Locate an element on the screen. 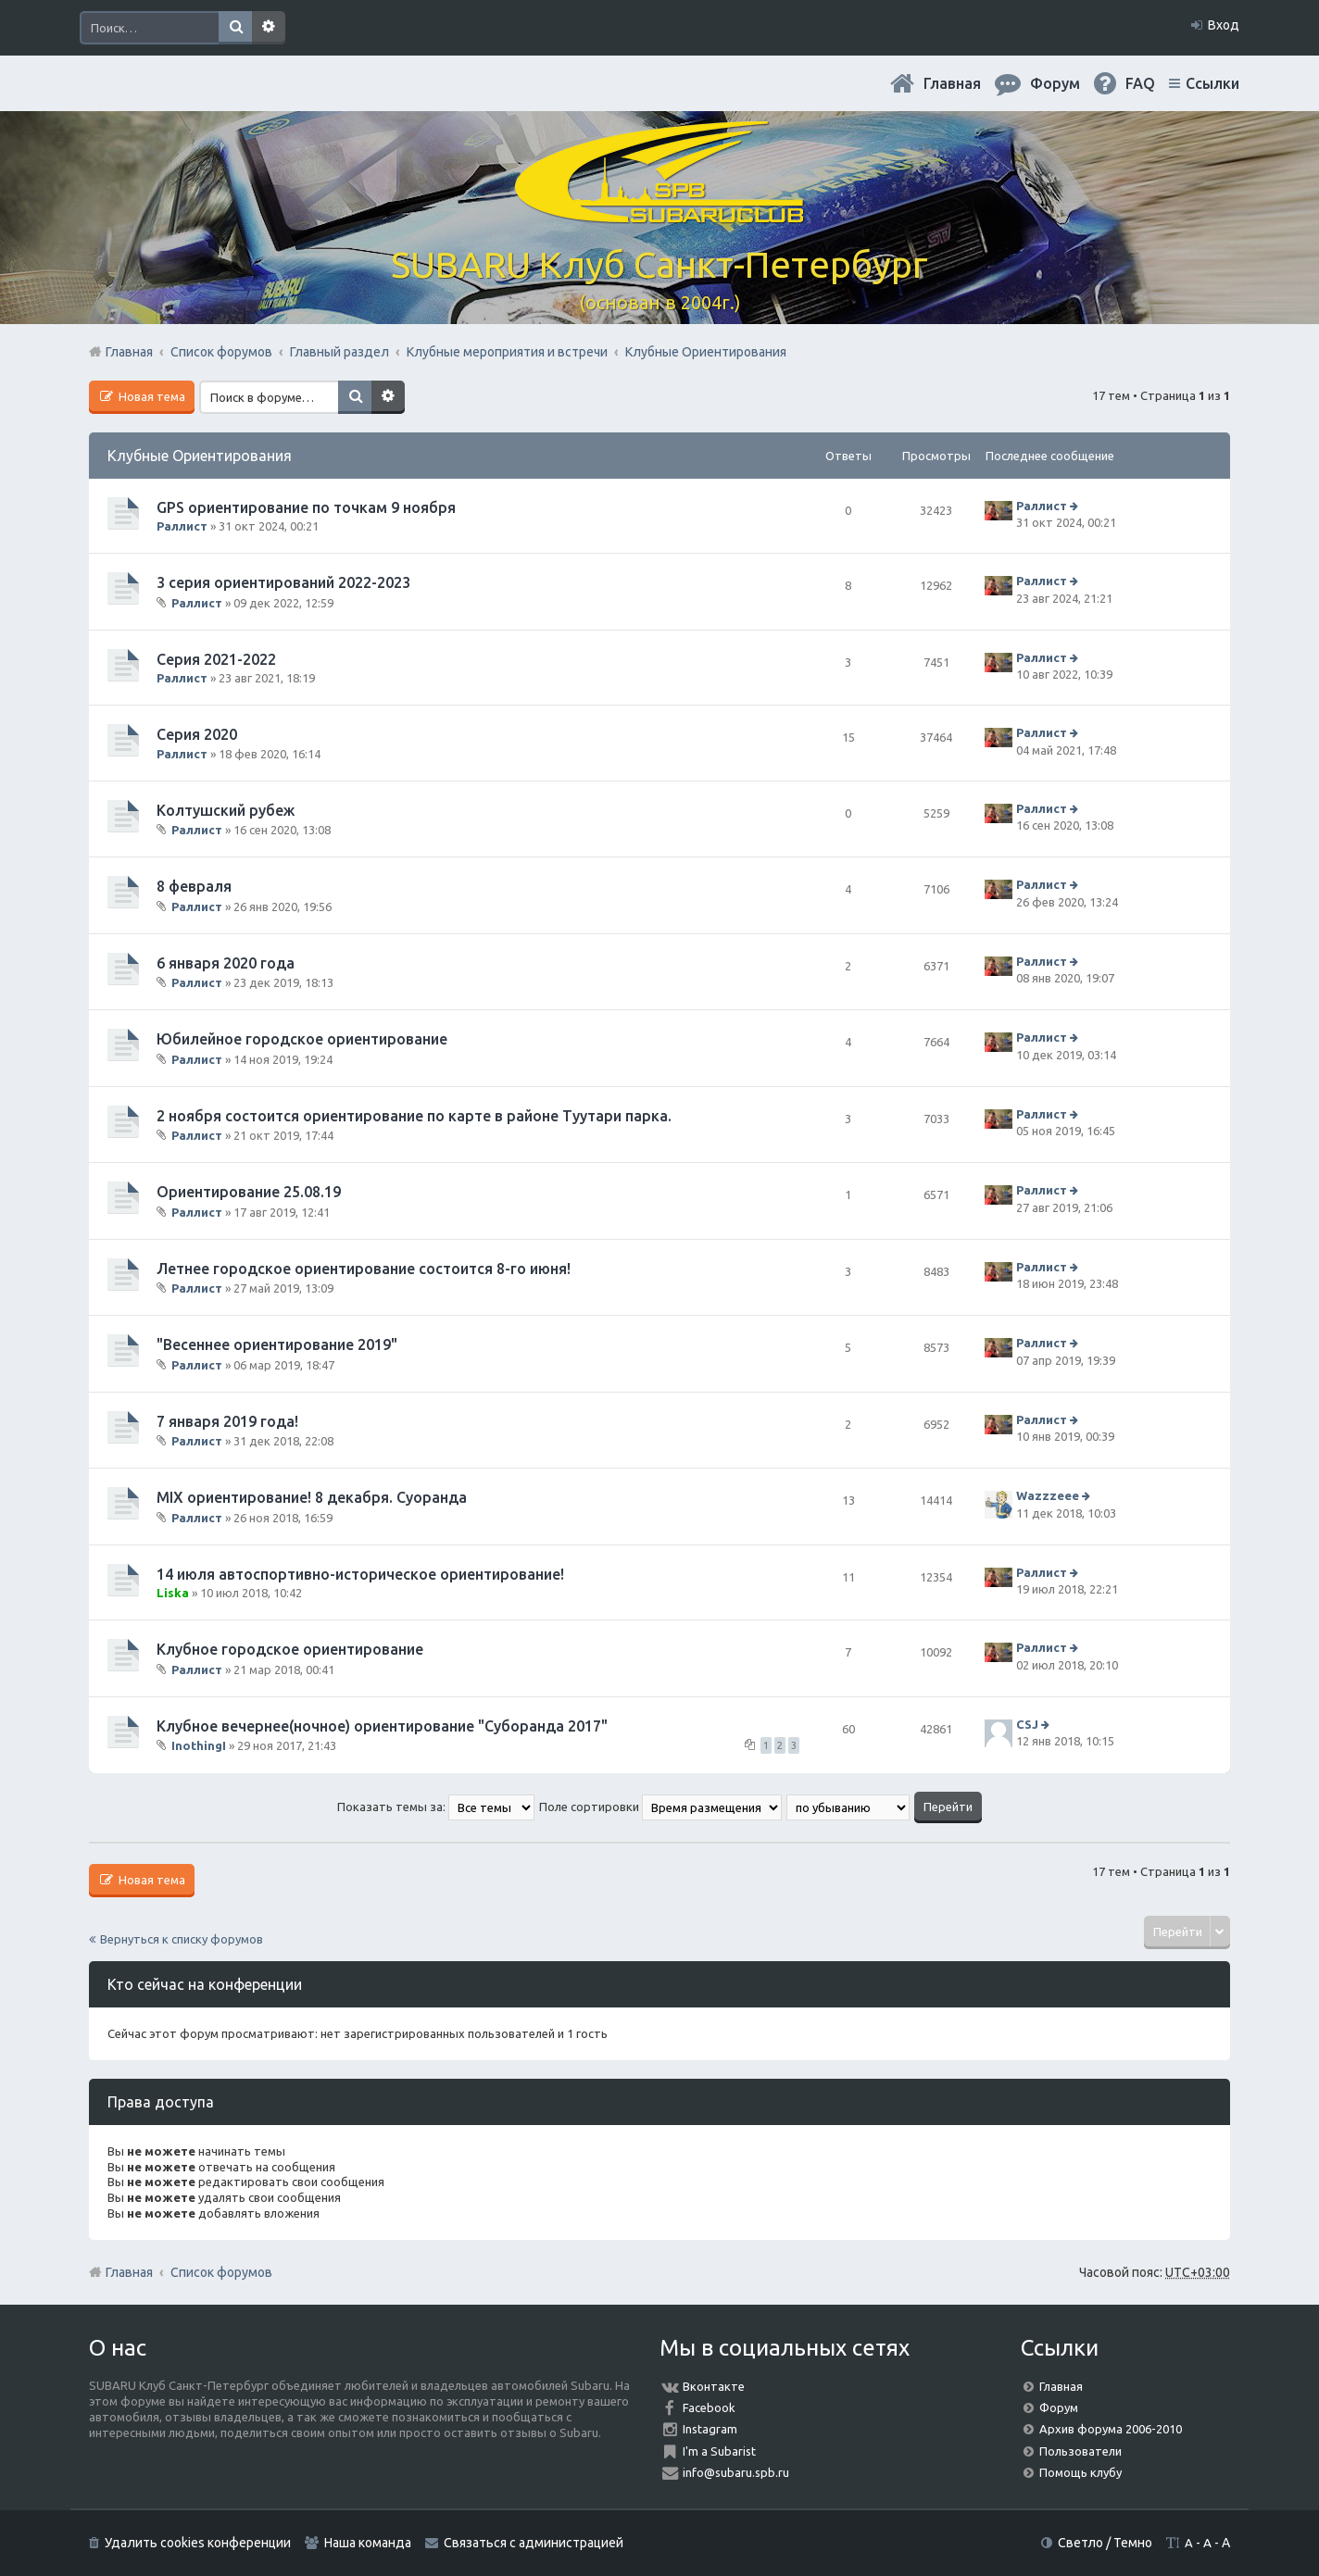 The image size is (1319, 2576). "Весеннее ориентирование 2019" is located at coordinates (277, 1344).